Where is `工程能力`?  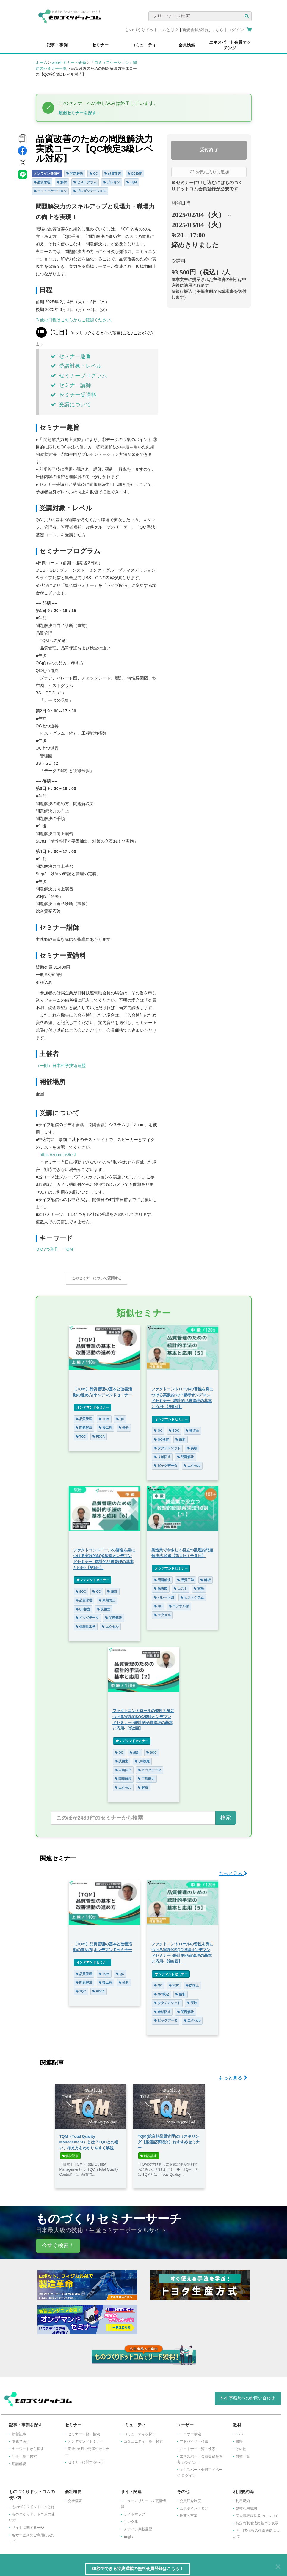 工程能力 is located at coordinates (146, 1775).